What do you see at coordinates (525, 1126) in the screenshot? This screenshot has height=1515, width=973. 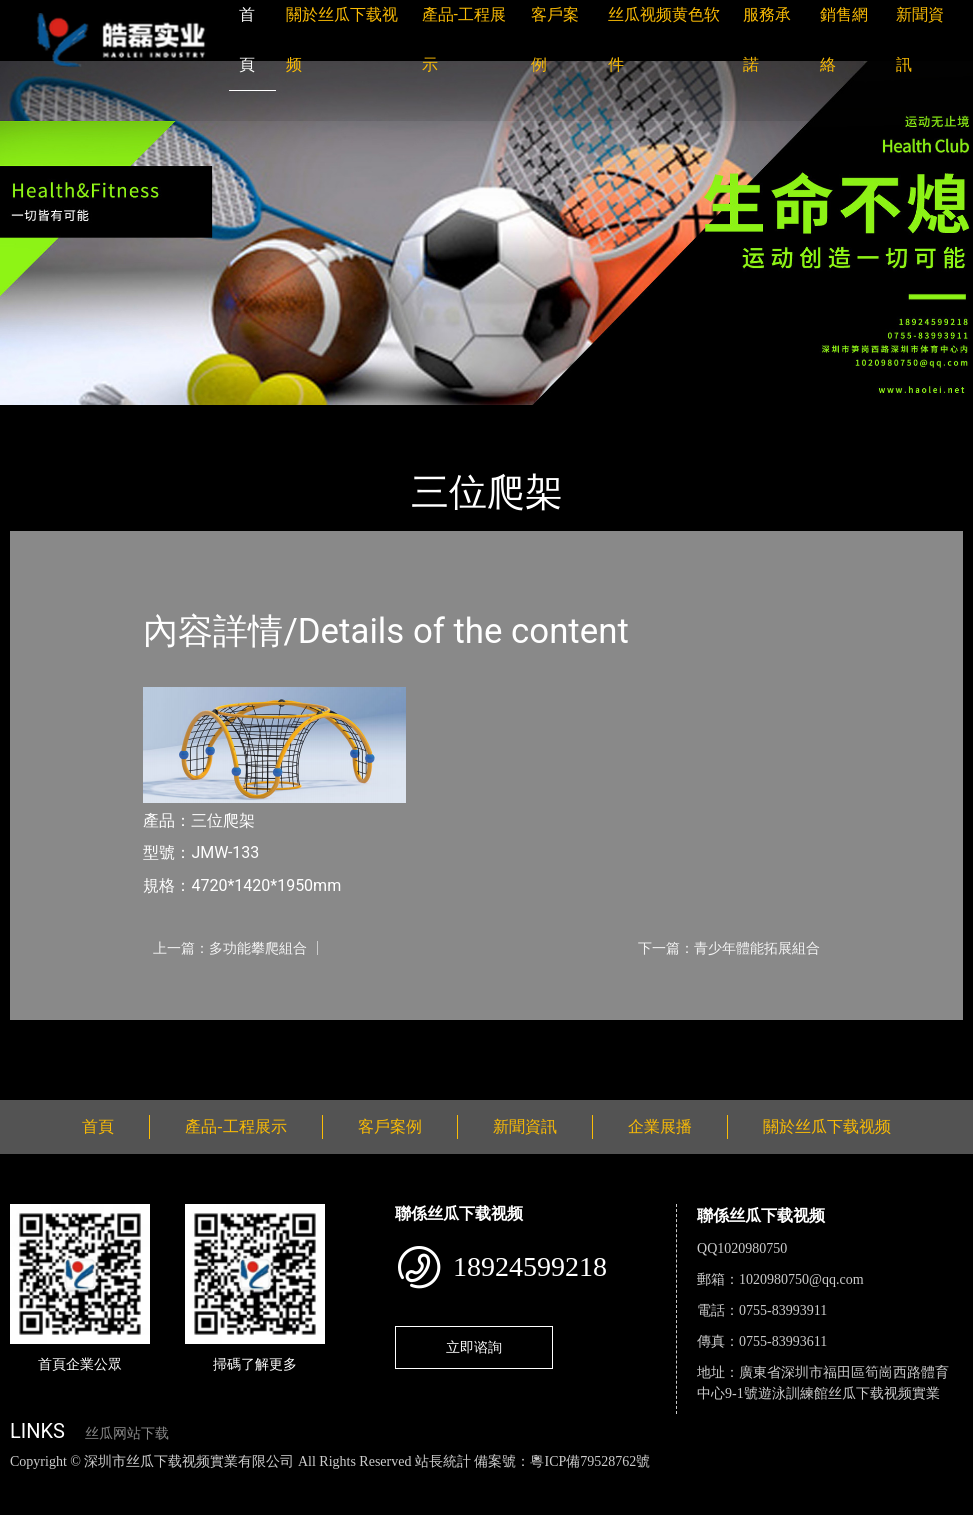 I see `新聞資訊` at bounding box center [525, 1126].